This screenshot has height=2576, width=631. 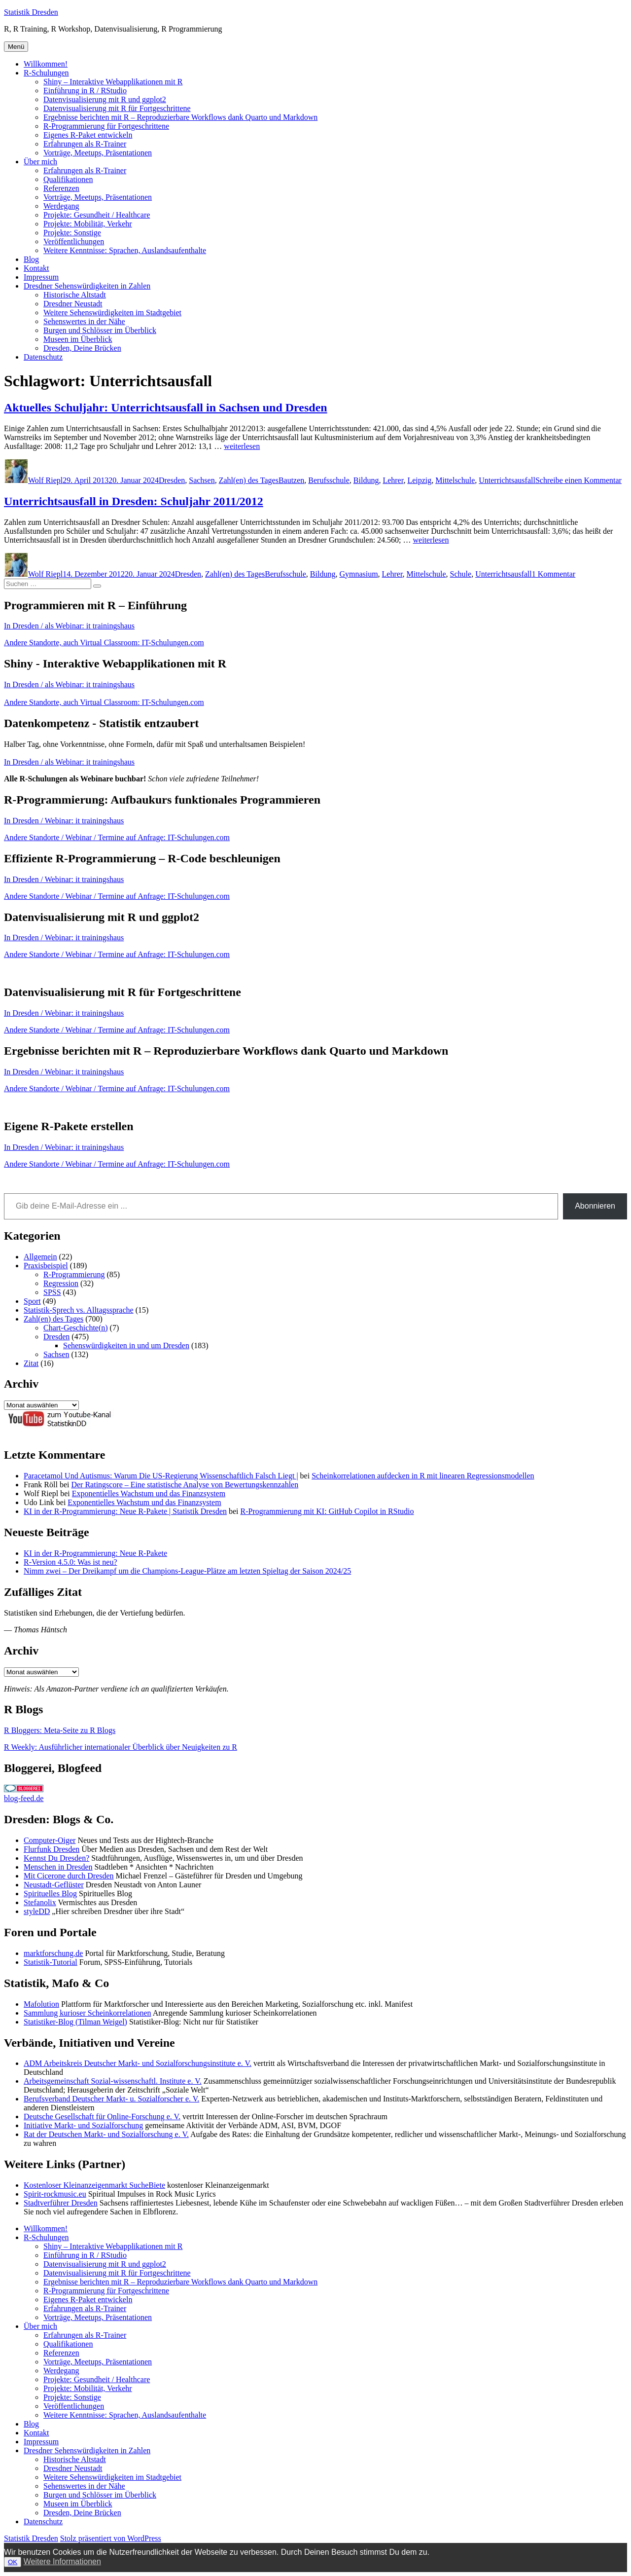 I want to click on Werdegang, so click(x=61, y=206).